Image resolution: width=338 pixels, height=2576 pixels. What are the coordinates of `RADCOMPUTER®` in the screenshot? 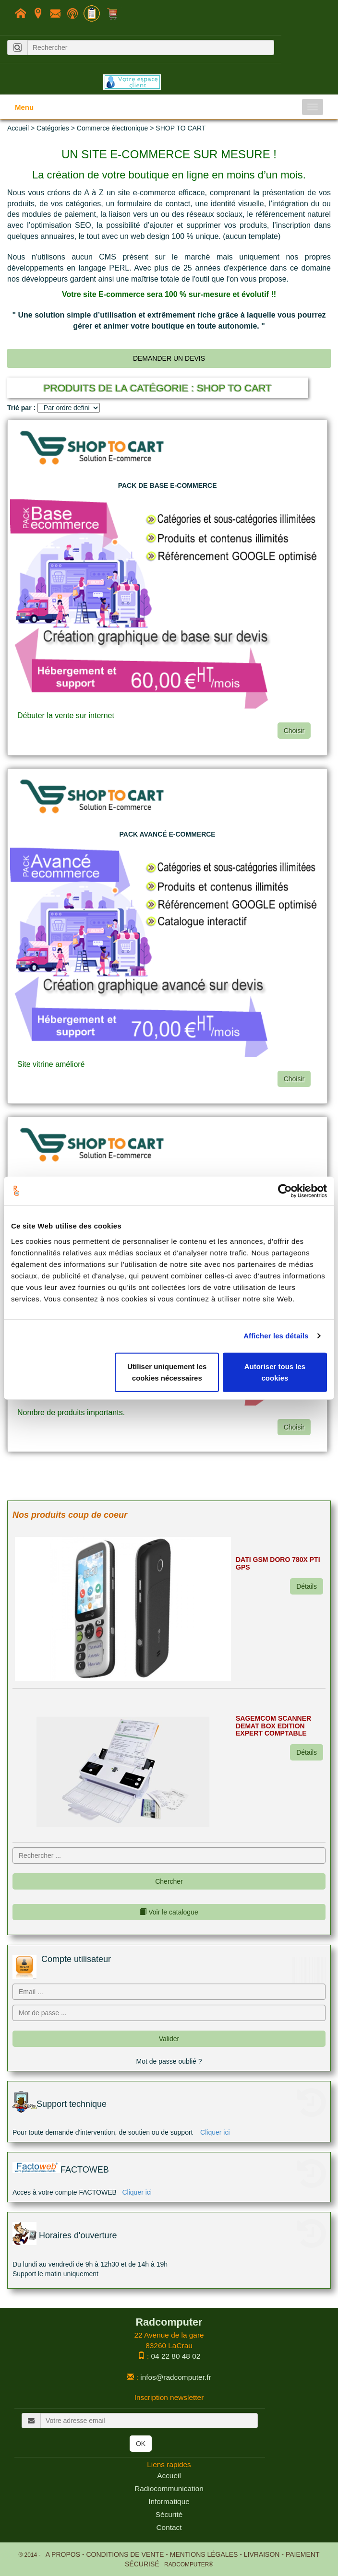 It's located at (187, 2564).